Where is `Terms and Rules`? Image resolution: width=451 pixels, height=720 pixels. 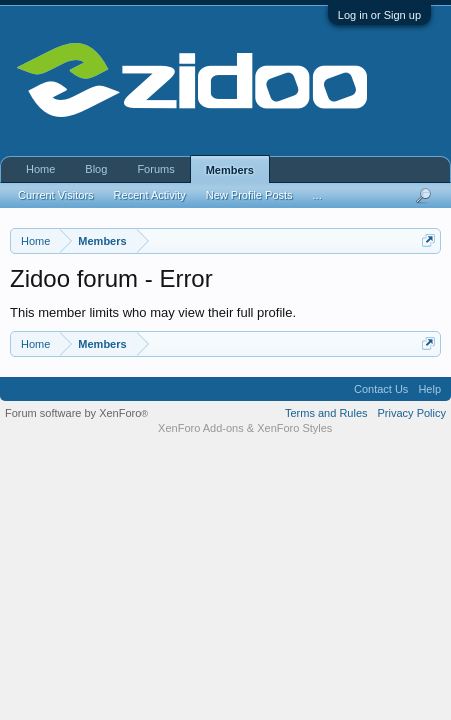
Terms and Rules is located at coordinates (326, 413).